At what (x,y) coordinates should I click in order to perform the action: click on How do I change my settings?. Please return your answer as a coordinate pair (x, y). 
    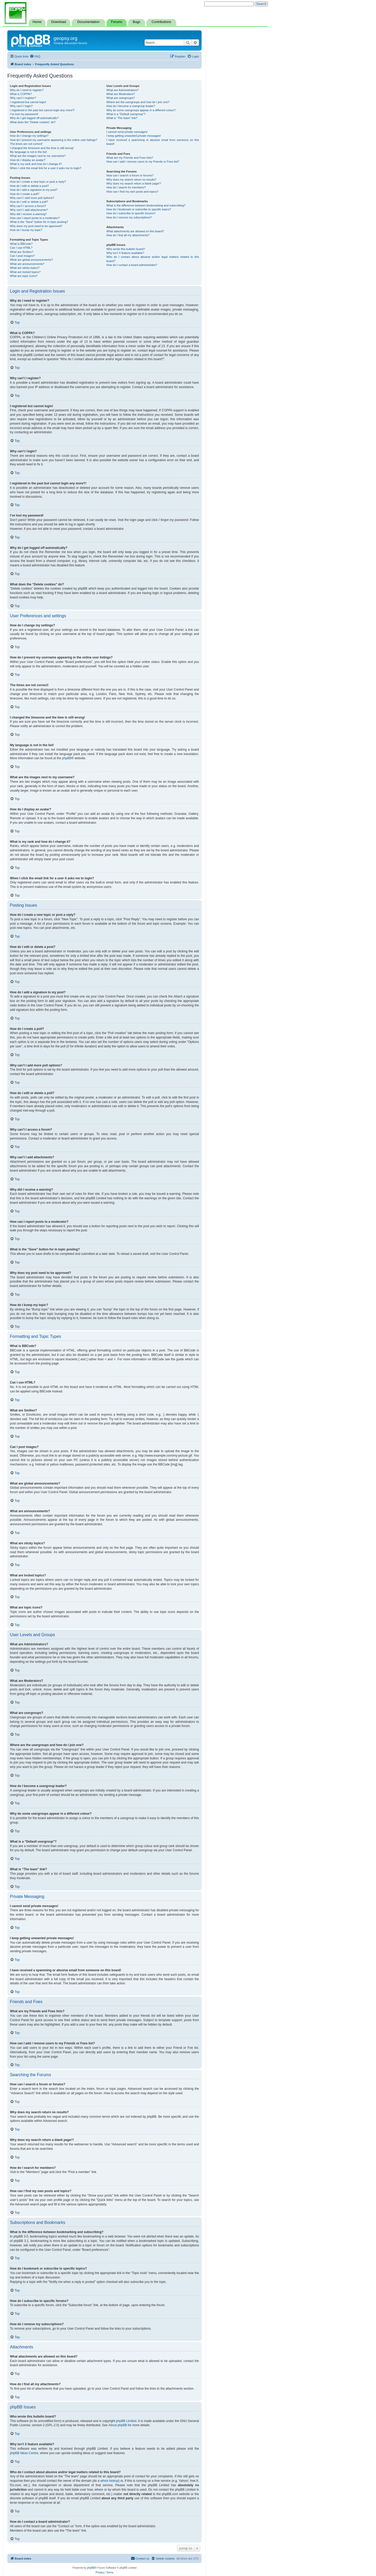
    Looking at the image, I should click on (29, 135).